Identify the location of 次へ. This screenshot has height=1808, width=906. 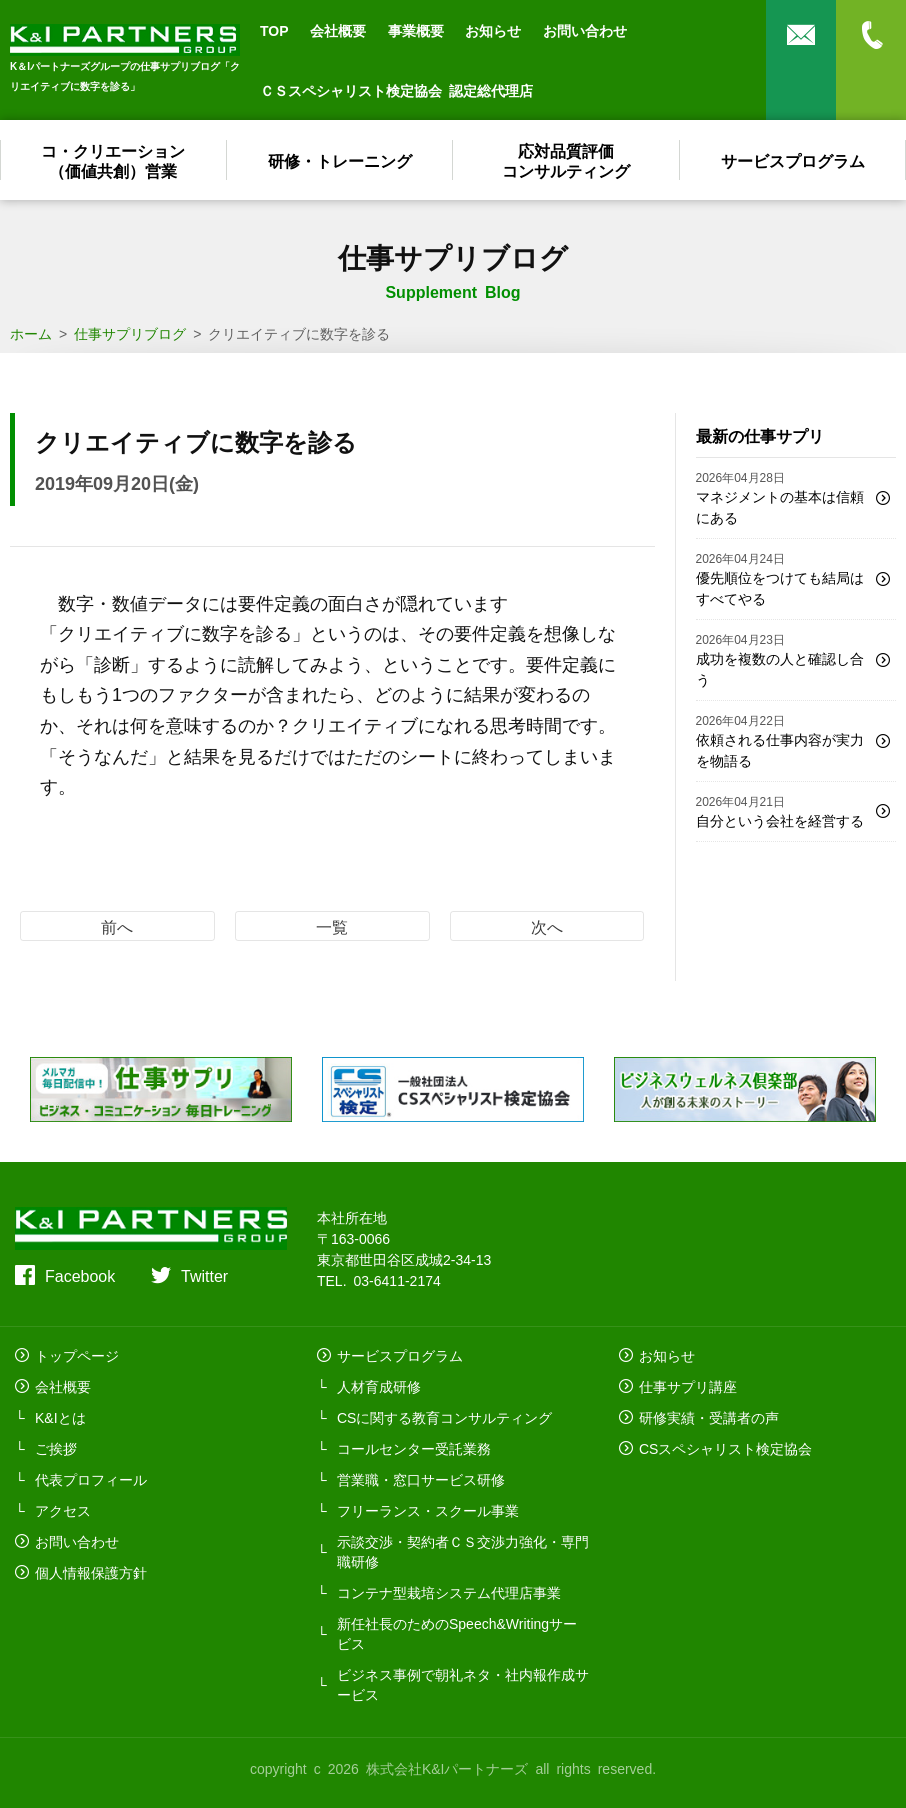
(547, 926).